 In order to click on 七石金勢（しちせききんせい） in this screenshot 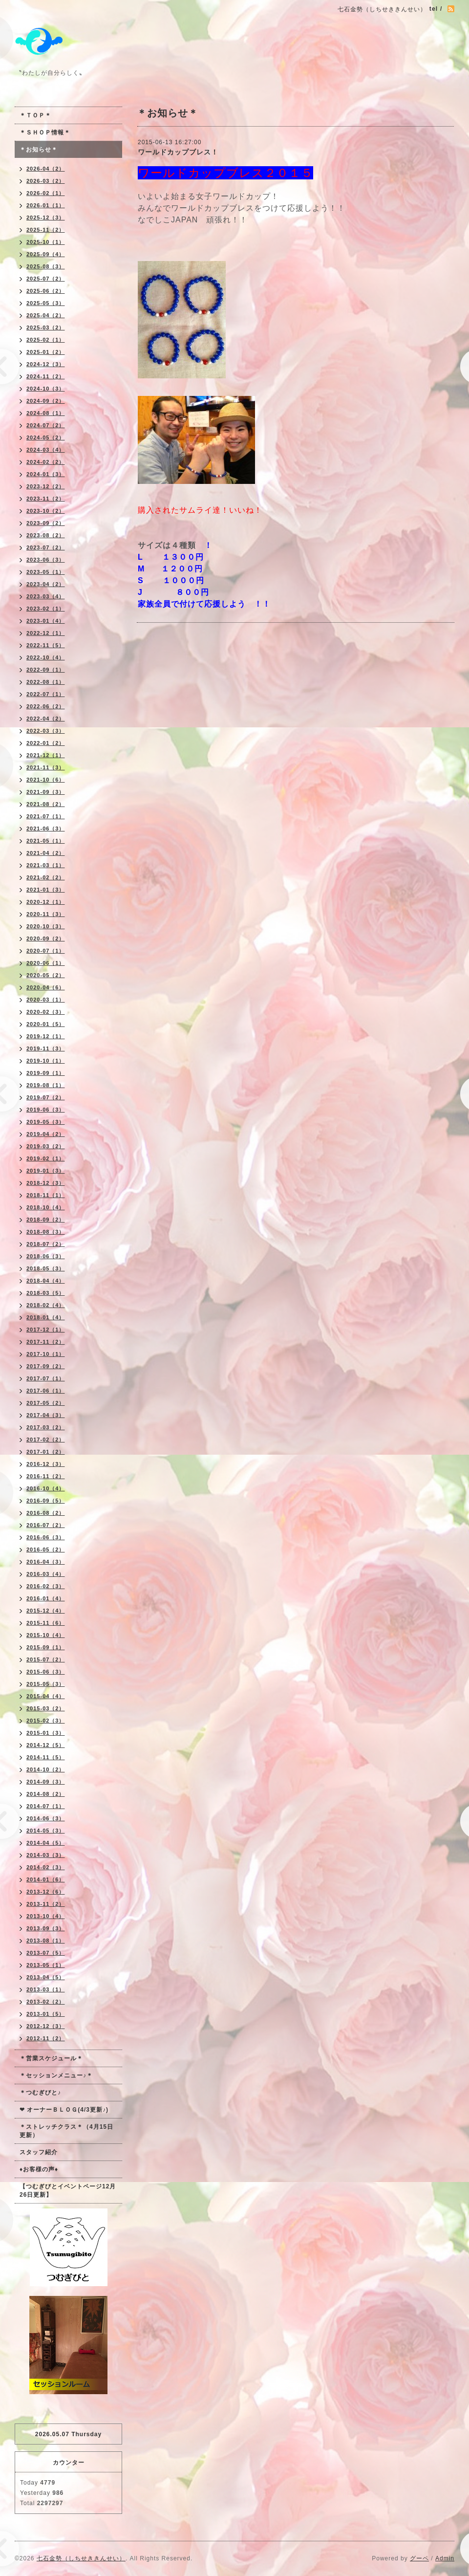, I will do `click(81, 2558)`.